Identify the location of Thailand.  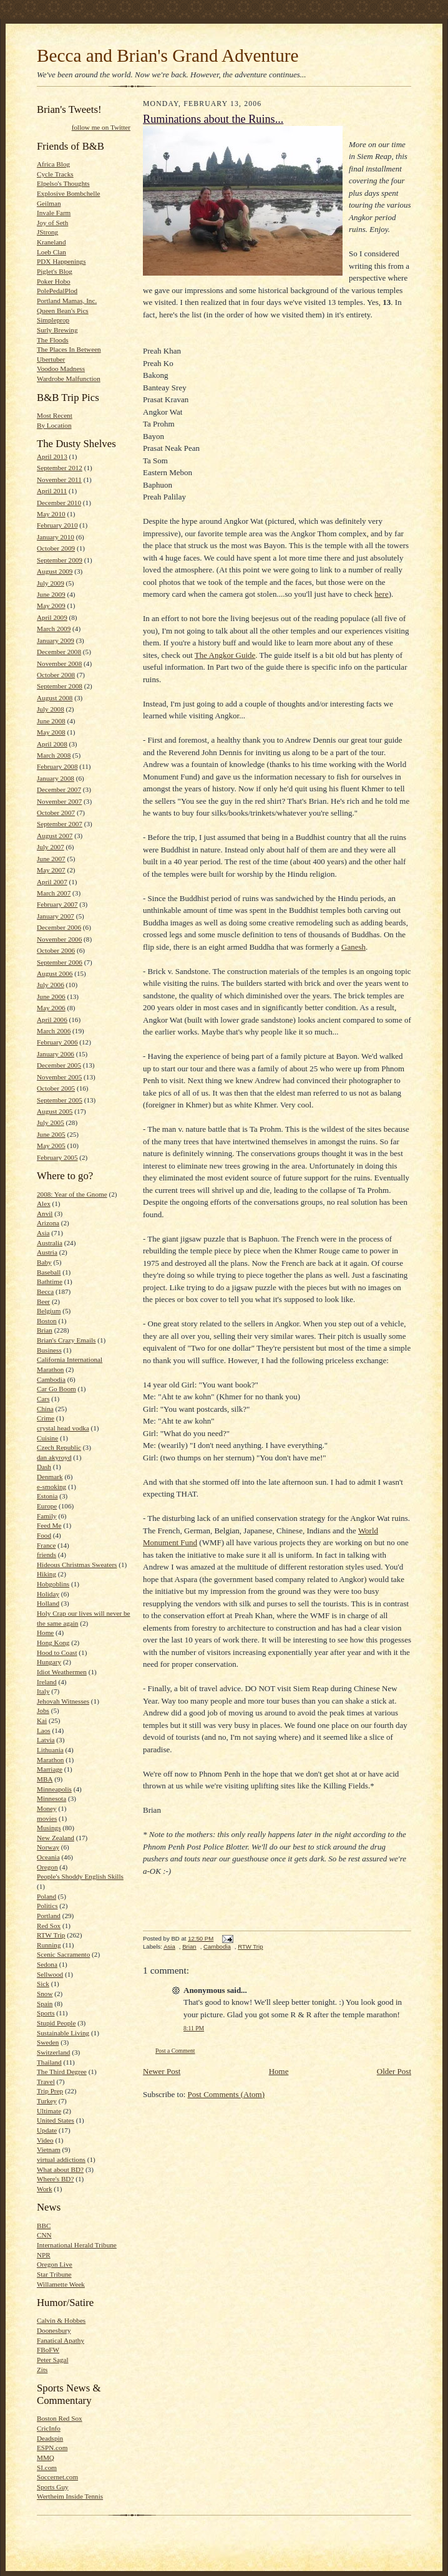
(49, 2062).